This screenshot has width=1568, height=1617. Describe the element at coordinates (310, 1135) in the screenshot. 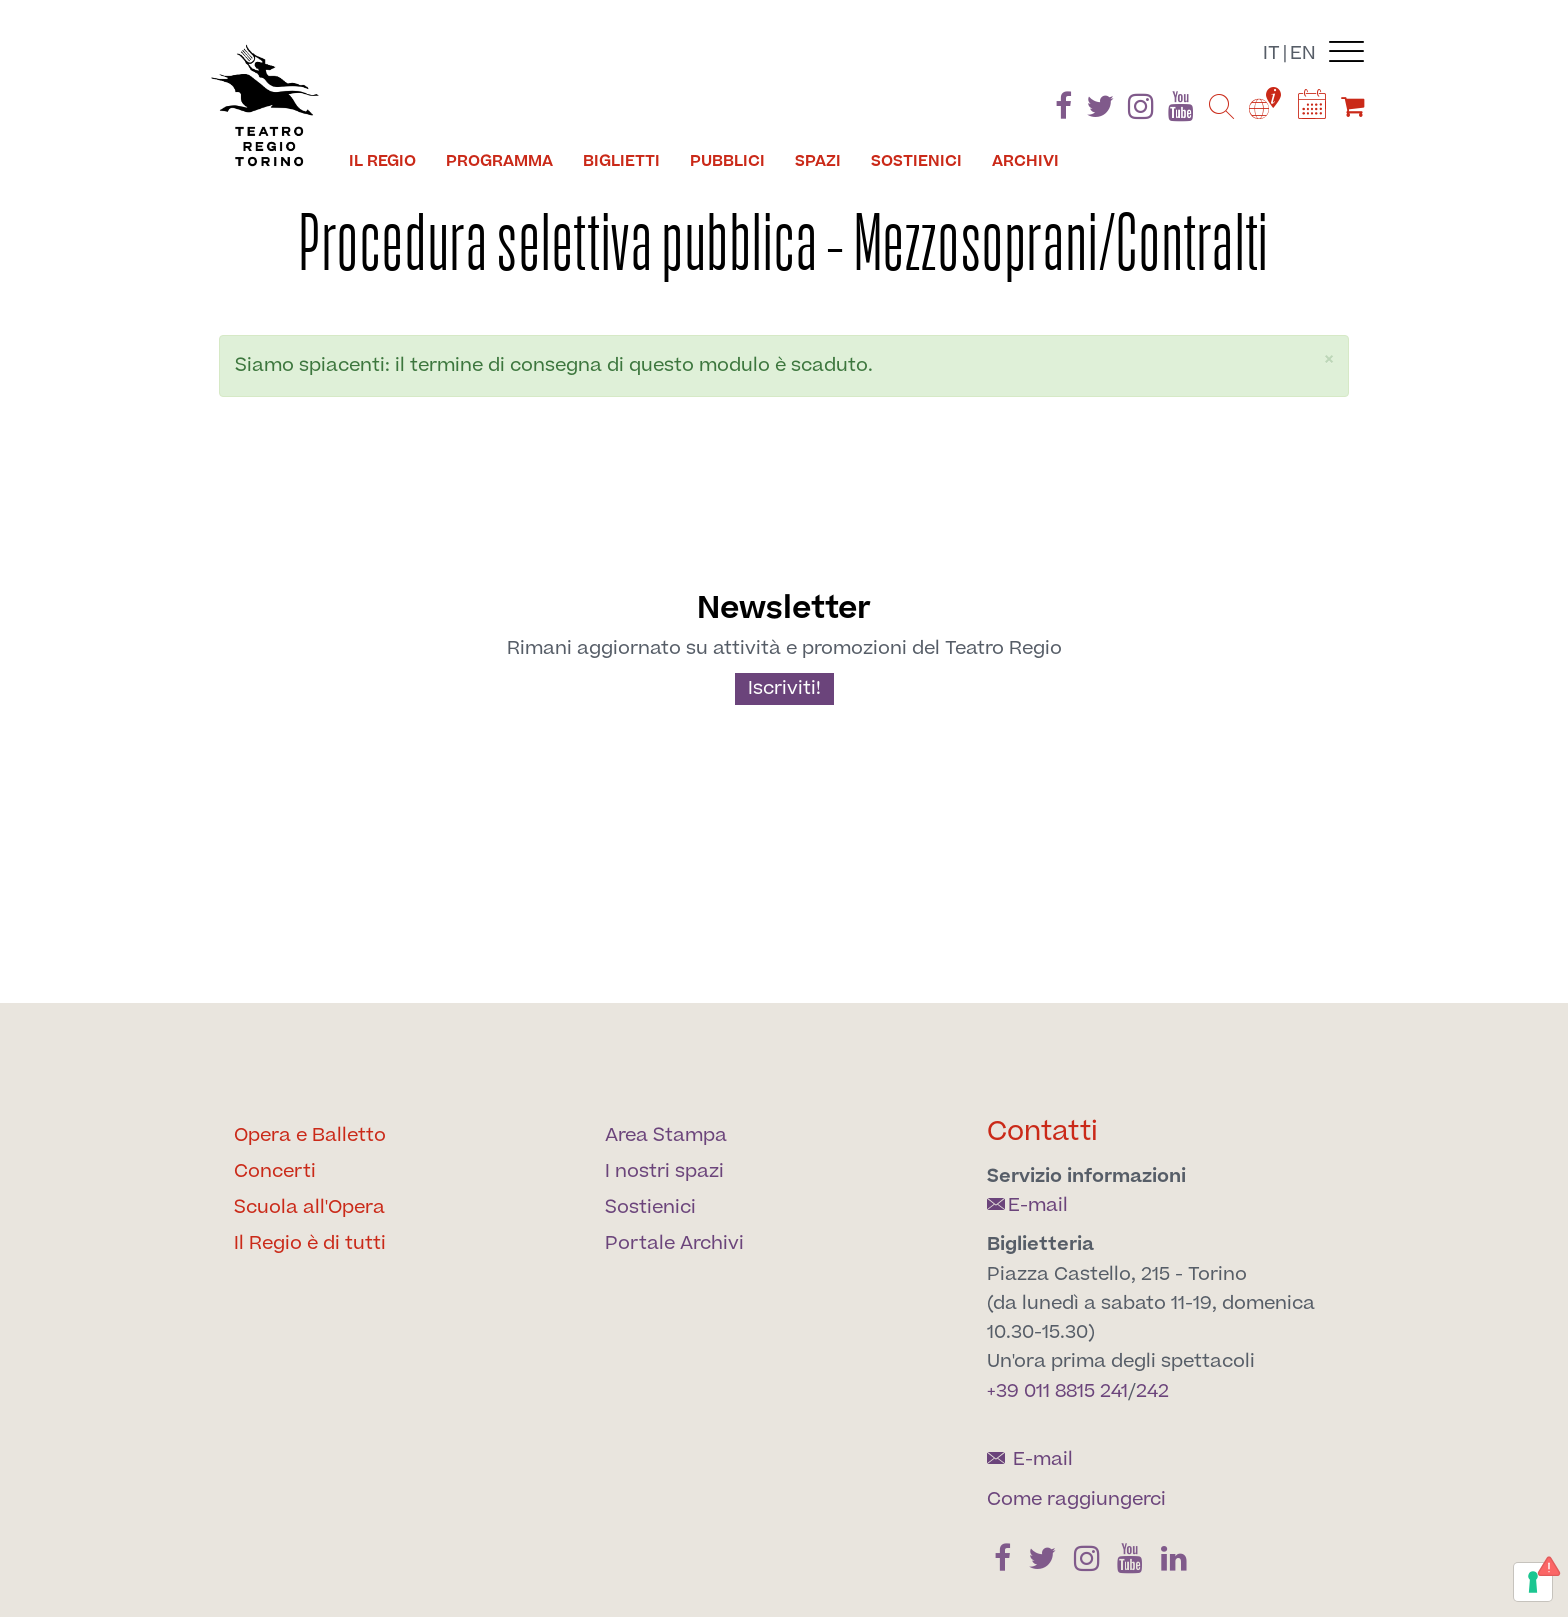

I see `Opera e Balletto` at that location.